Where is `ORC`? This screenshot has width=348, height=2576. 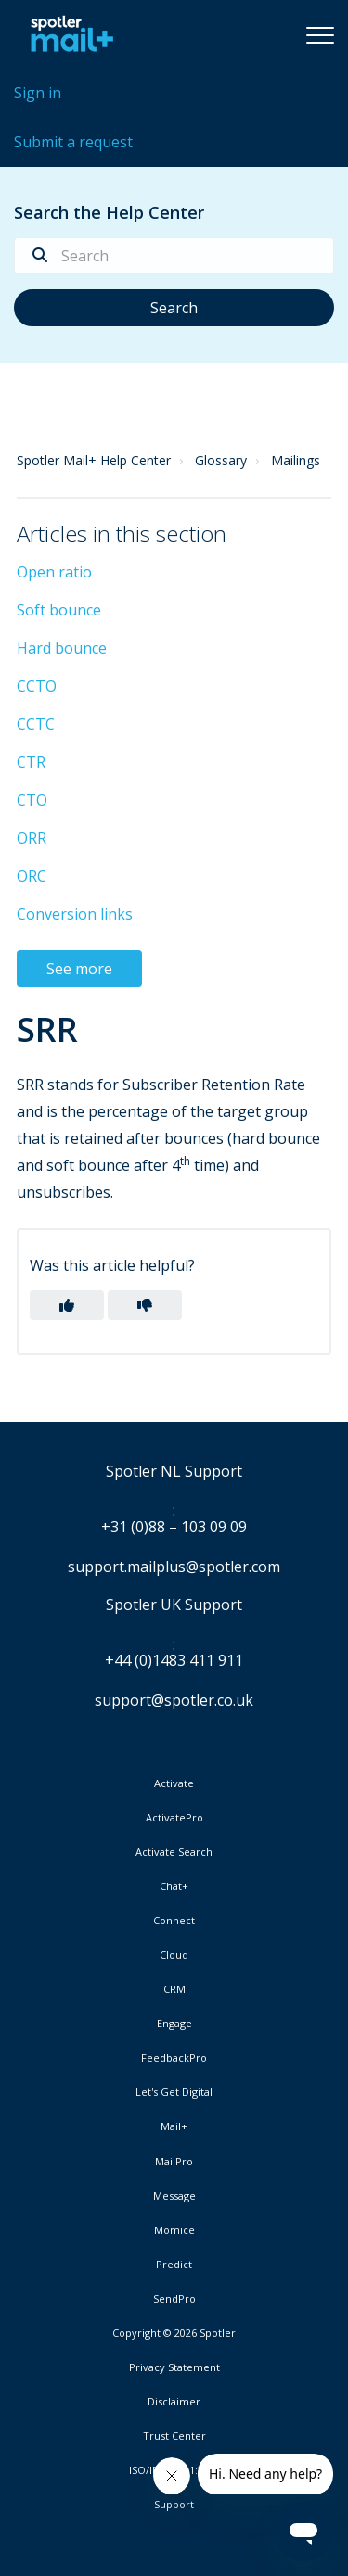 ORC is located at coordinates (31, 876).